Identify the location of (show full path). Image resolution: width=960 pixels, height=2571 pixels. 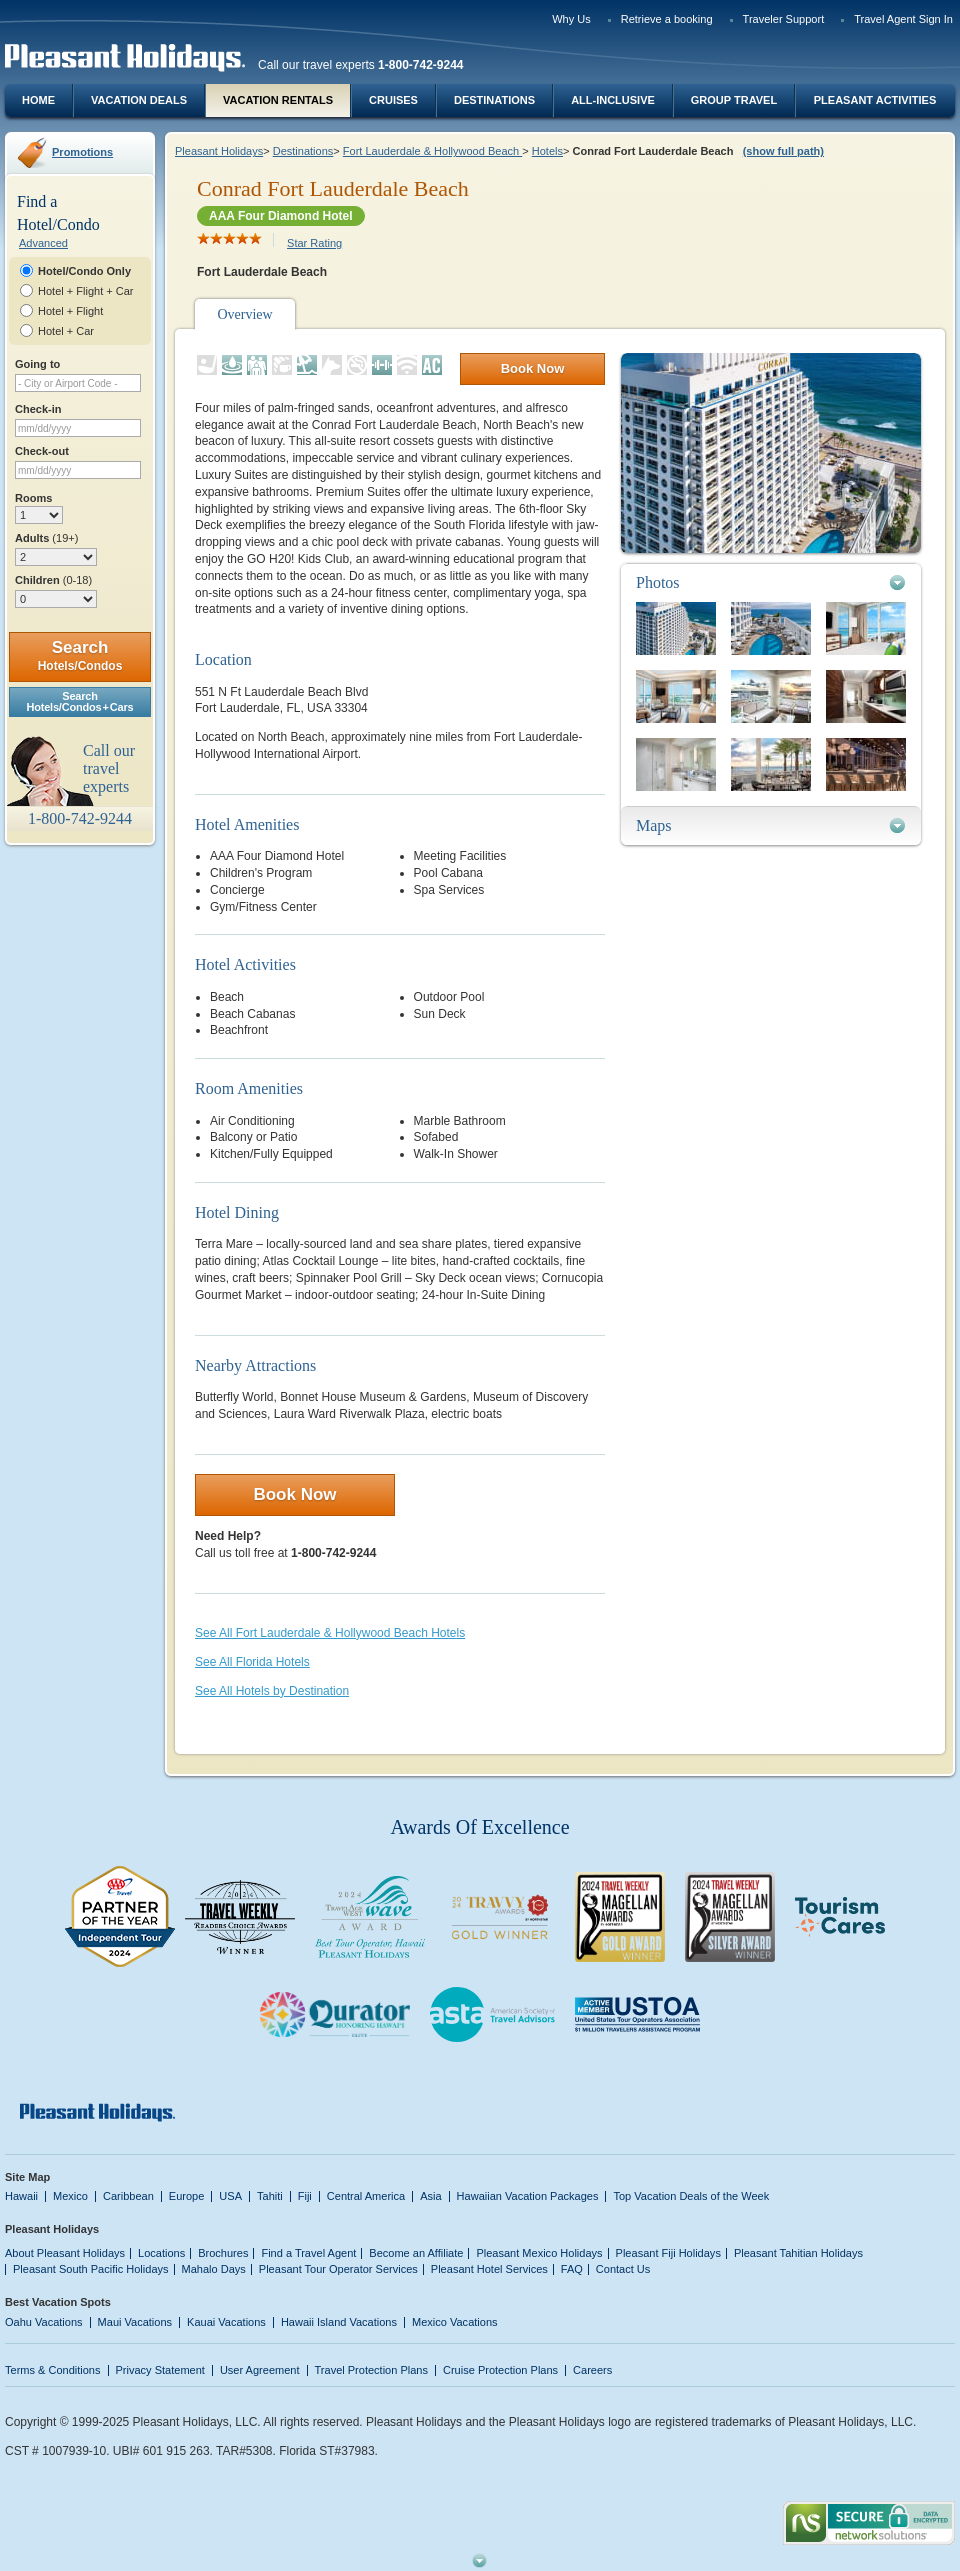
(783, 151).